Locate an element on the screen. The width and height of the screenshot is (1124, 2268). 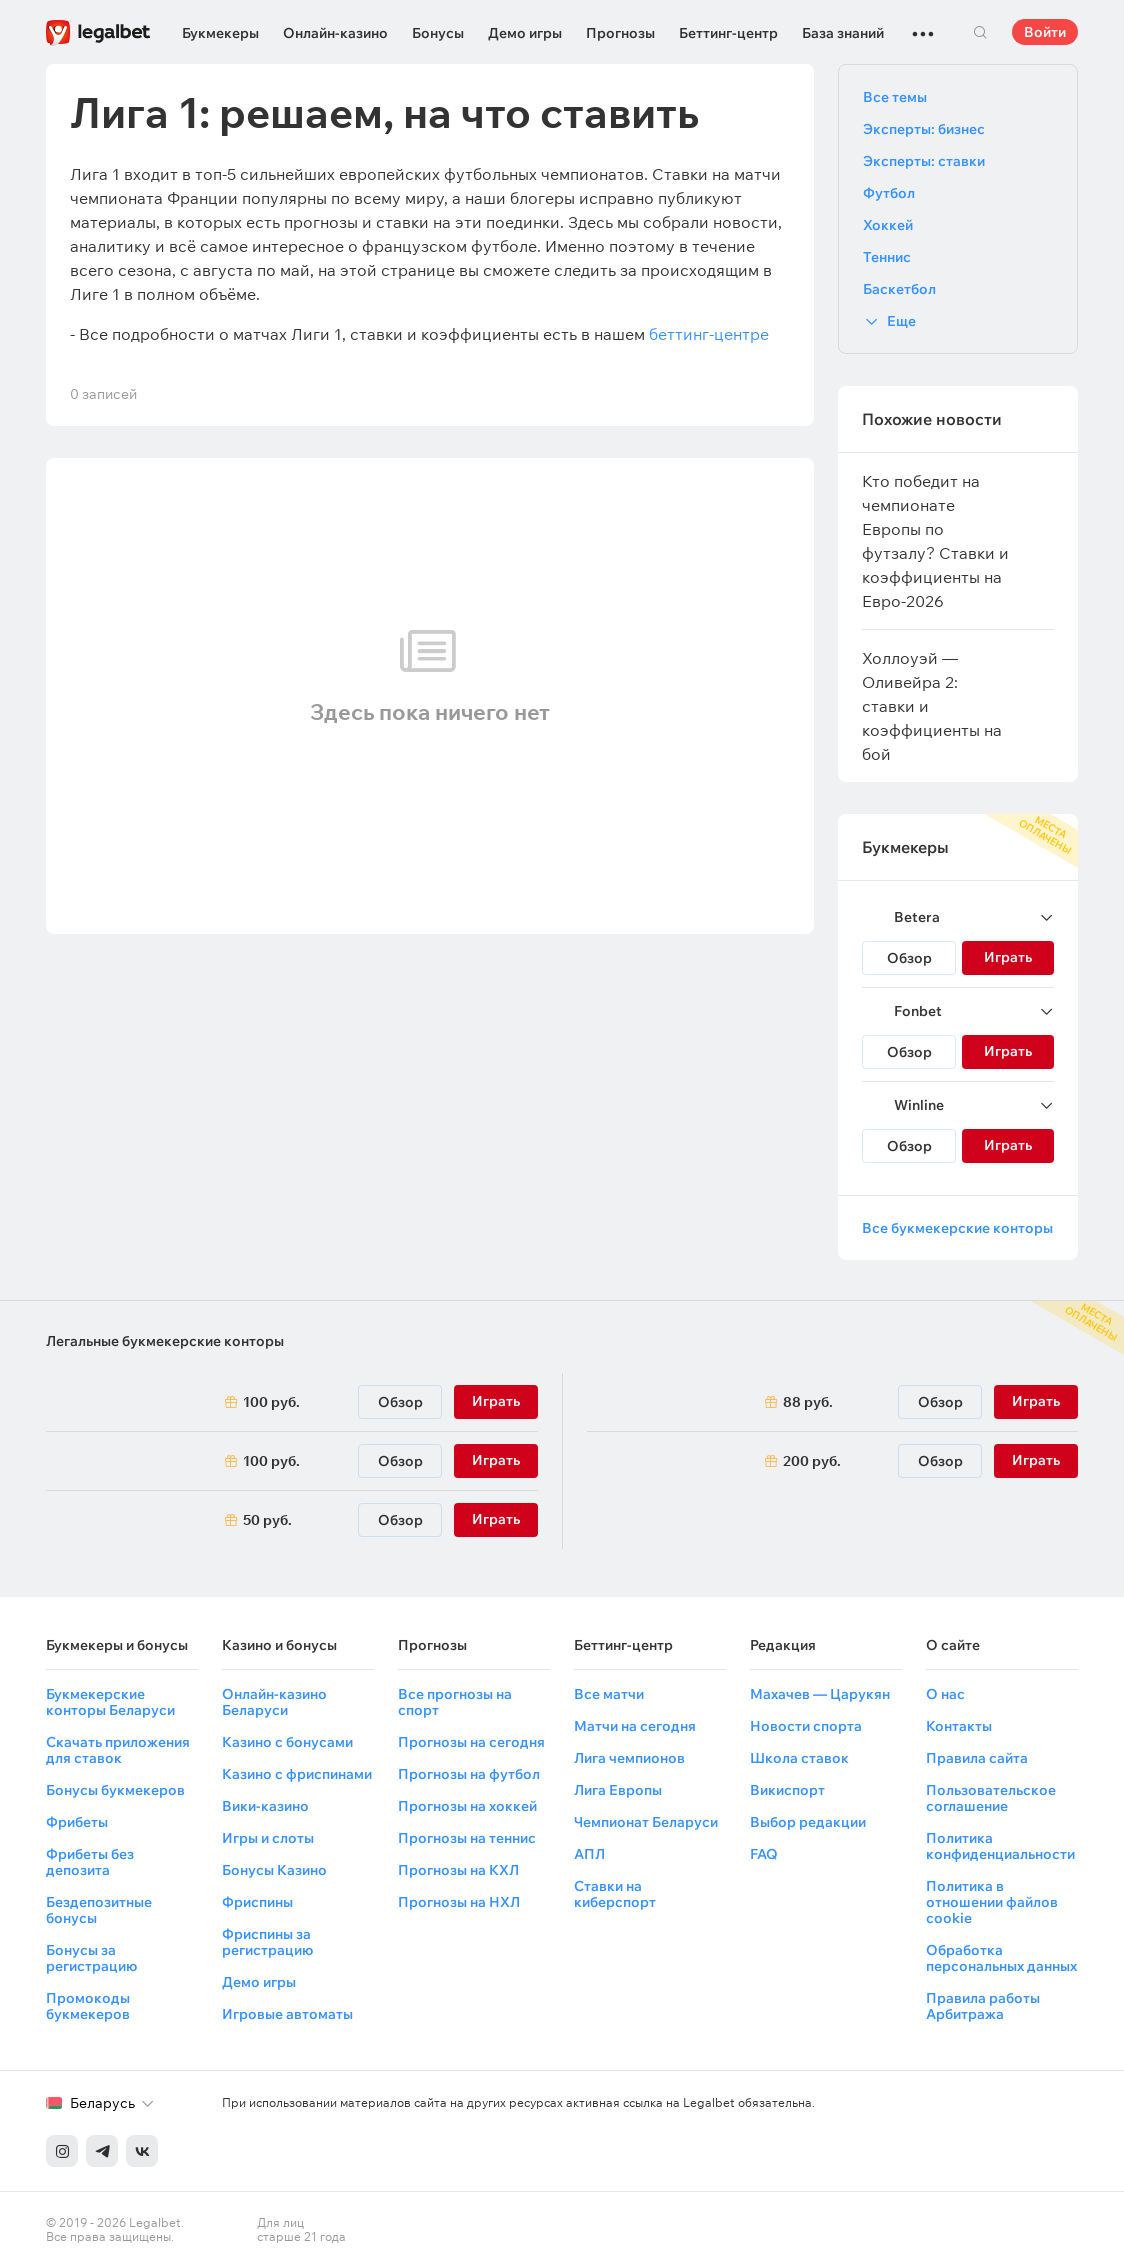
Прогнозы is located at coordinates (620, 33).